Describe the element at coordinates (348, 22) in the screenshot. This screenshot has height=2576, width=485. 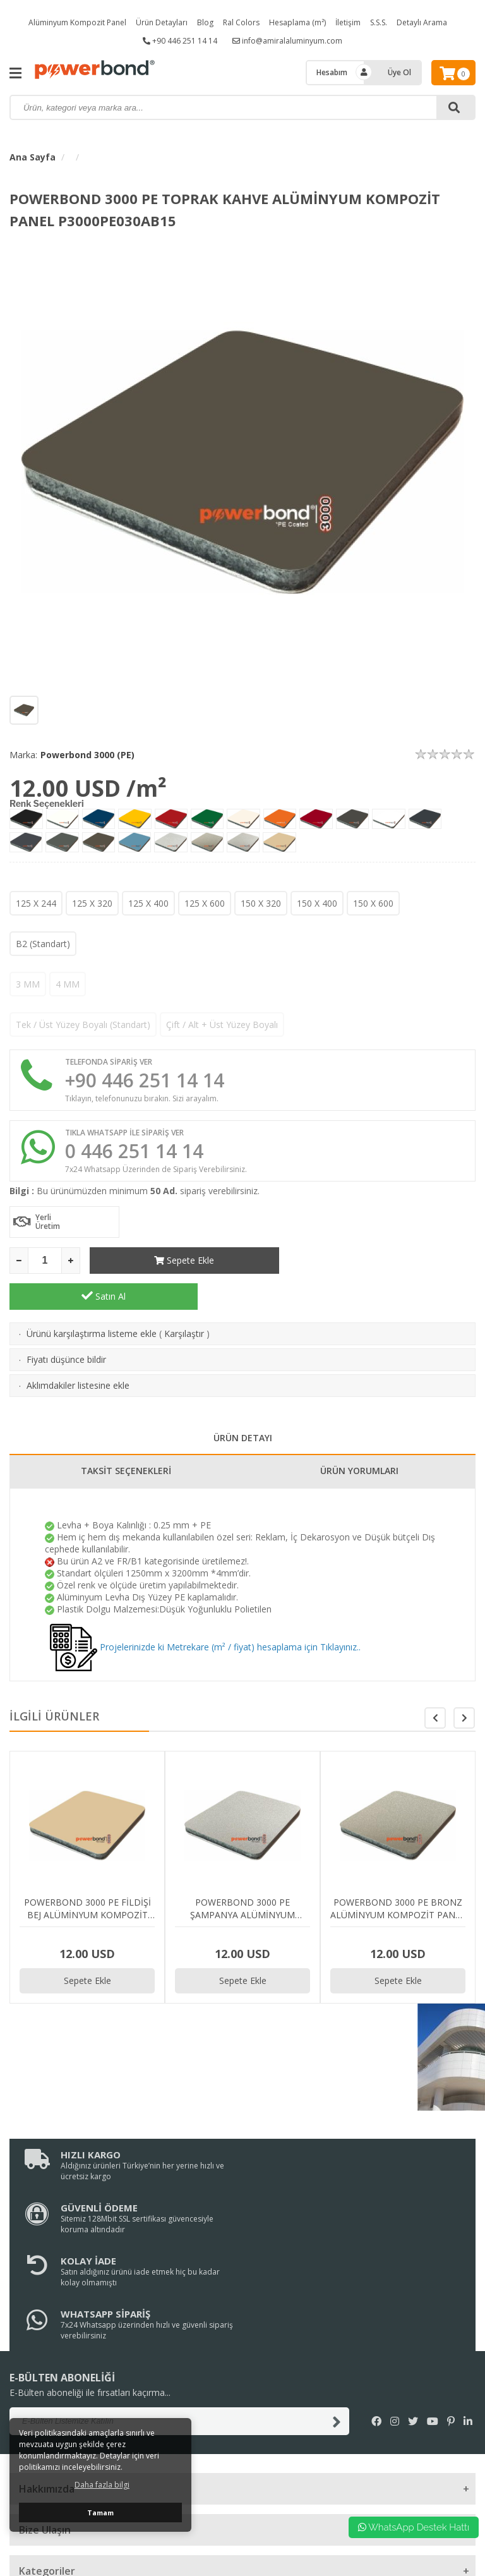
I see `İletişim` at that location.